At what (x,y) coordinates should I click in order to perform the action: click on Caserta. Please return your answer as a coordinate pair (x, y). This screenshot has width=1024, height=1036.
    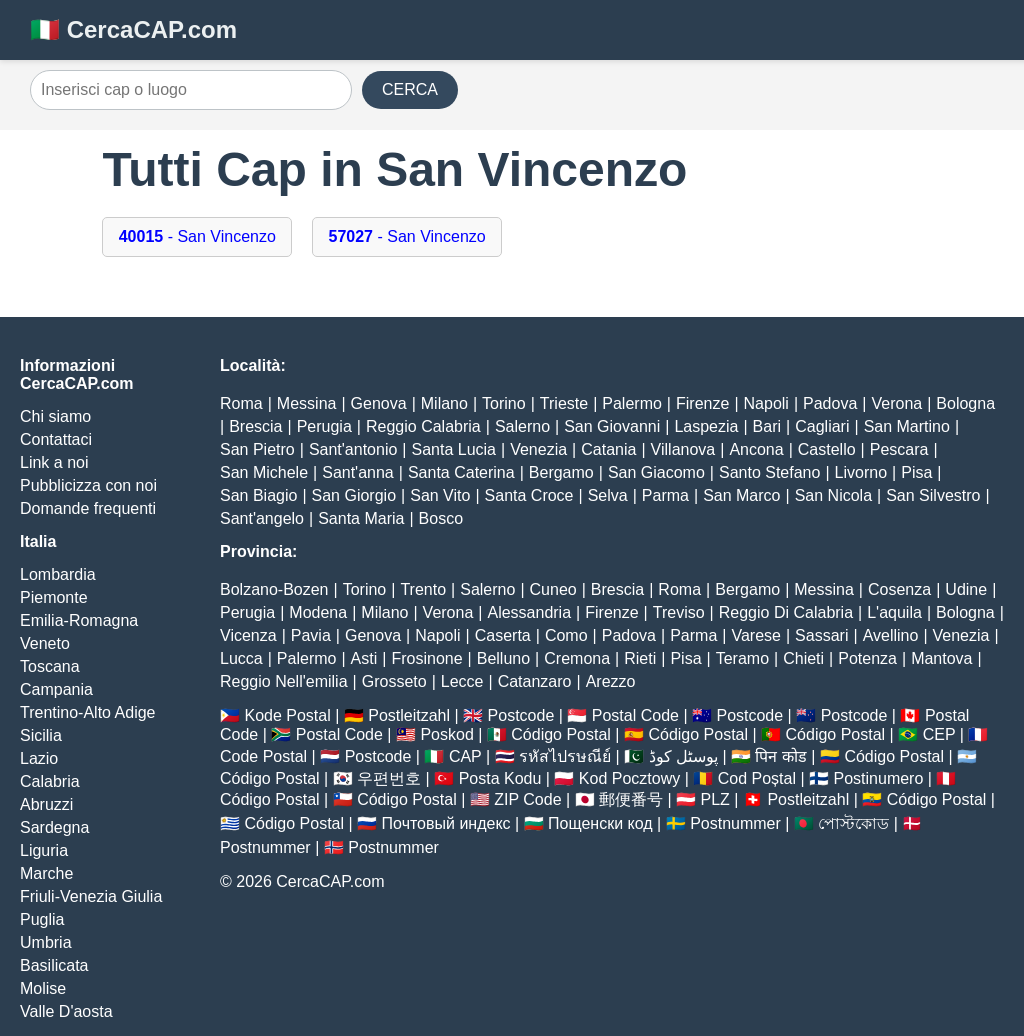
    Looking at the image, I should click on (503, 635).